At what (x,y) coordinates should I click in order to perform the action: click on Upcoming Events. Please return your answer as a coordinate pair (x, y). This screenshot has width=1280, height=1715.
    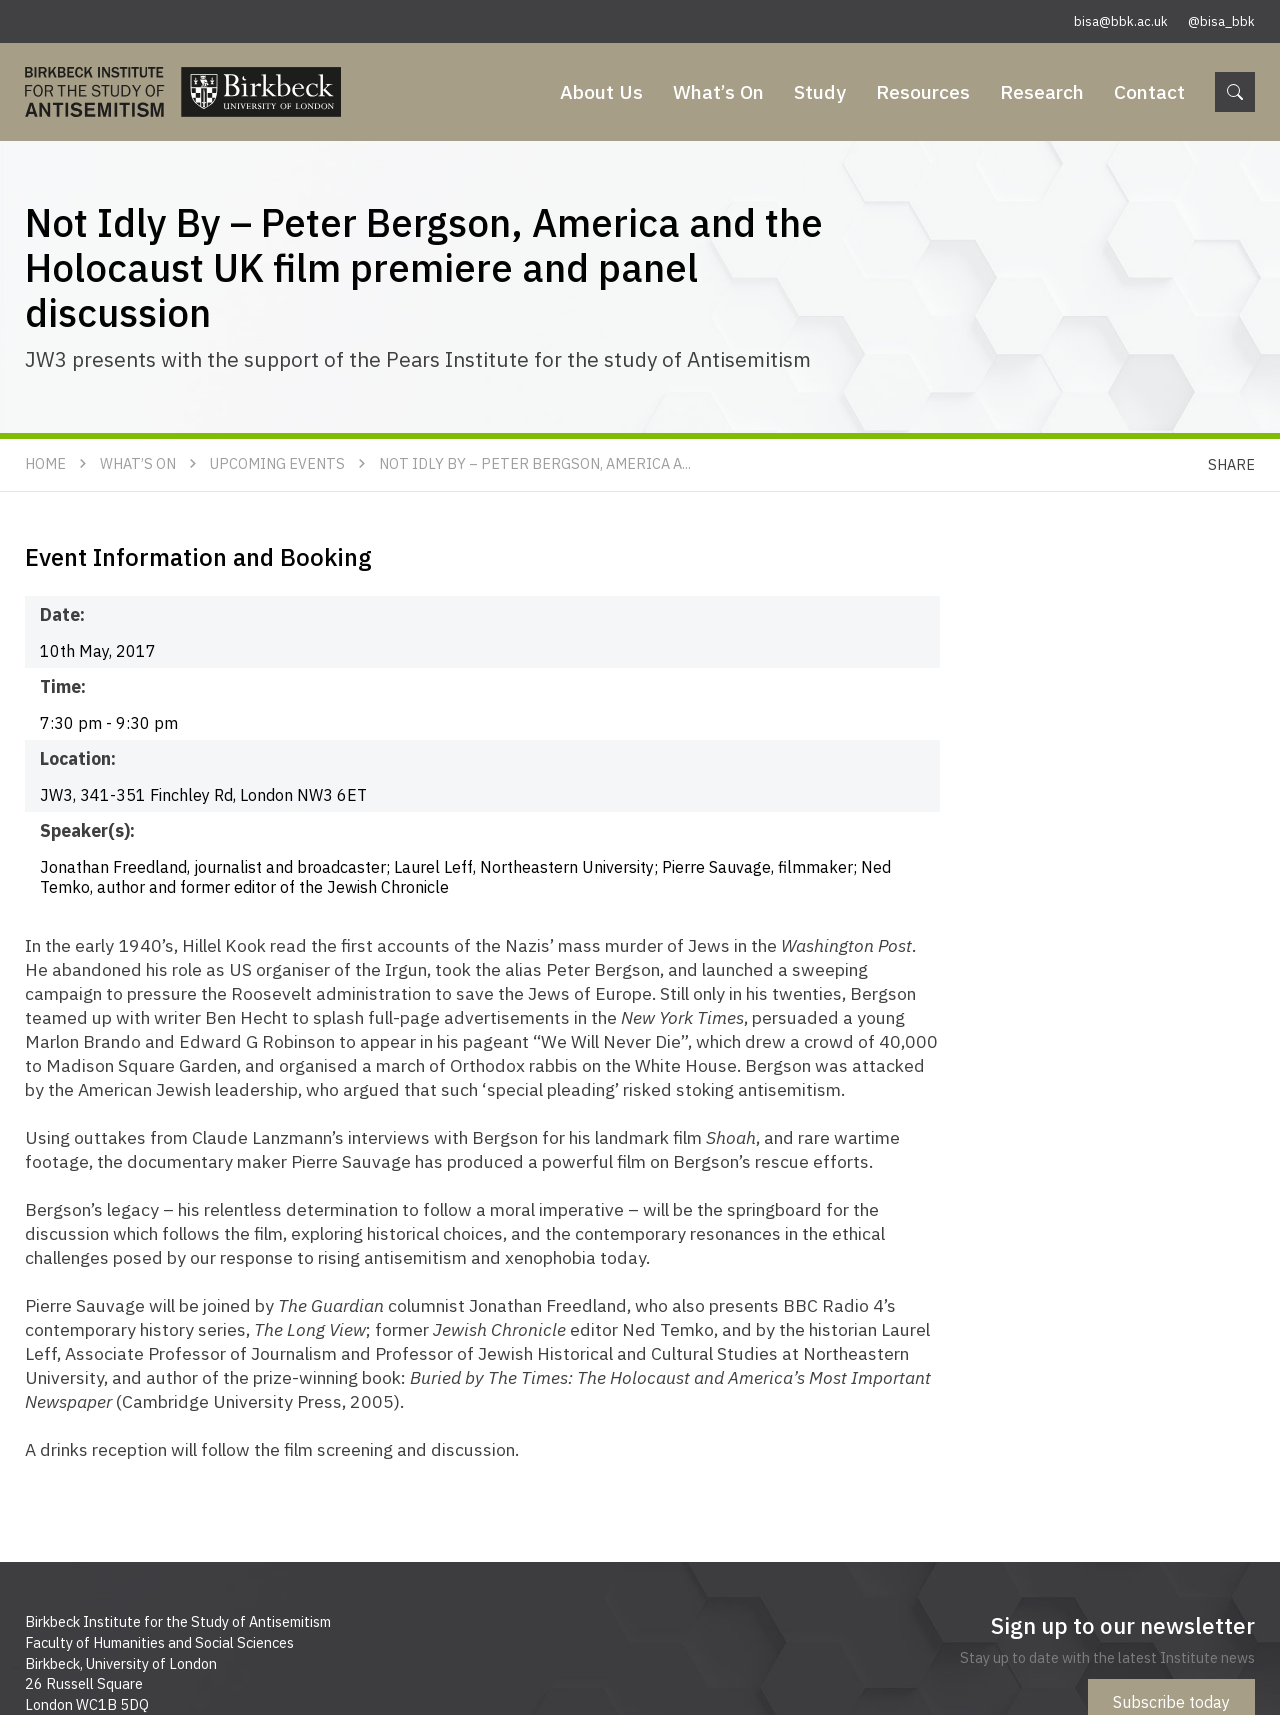
    Looking at the image, I should click on (277, 463).